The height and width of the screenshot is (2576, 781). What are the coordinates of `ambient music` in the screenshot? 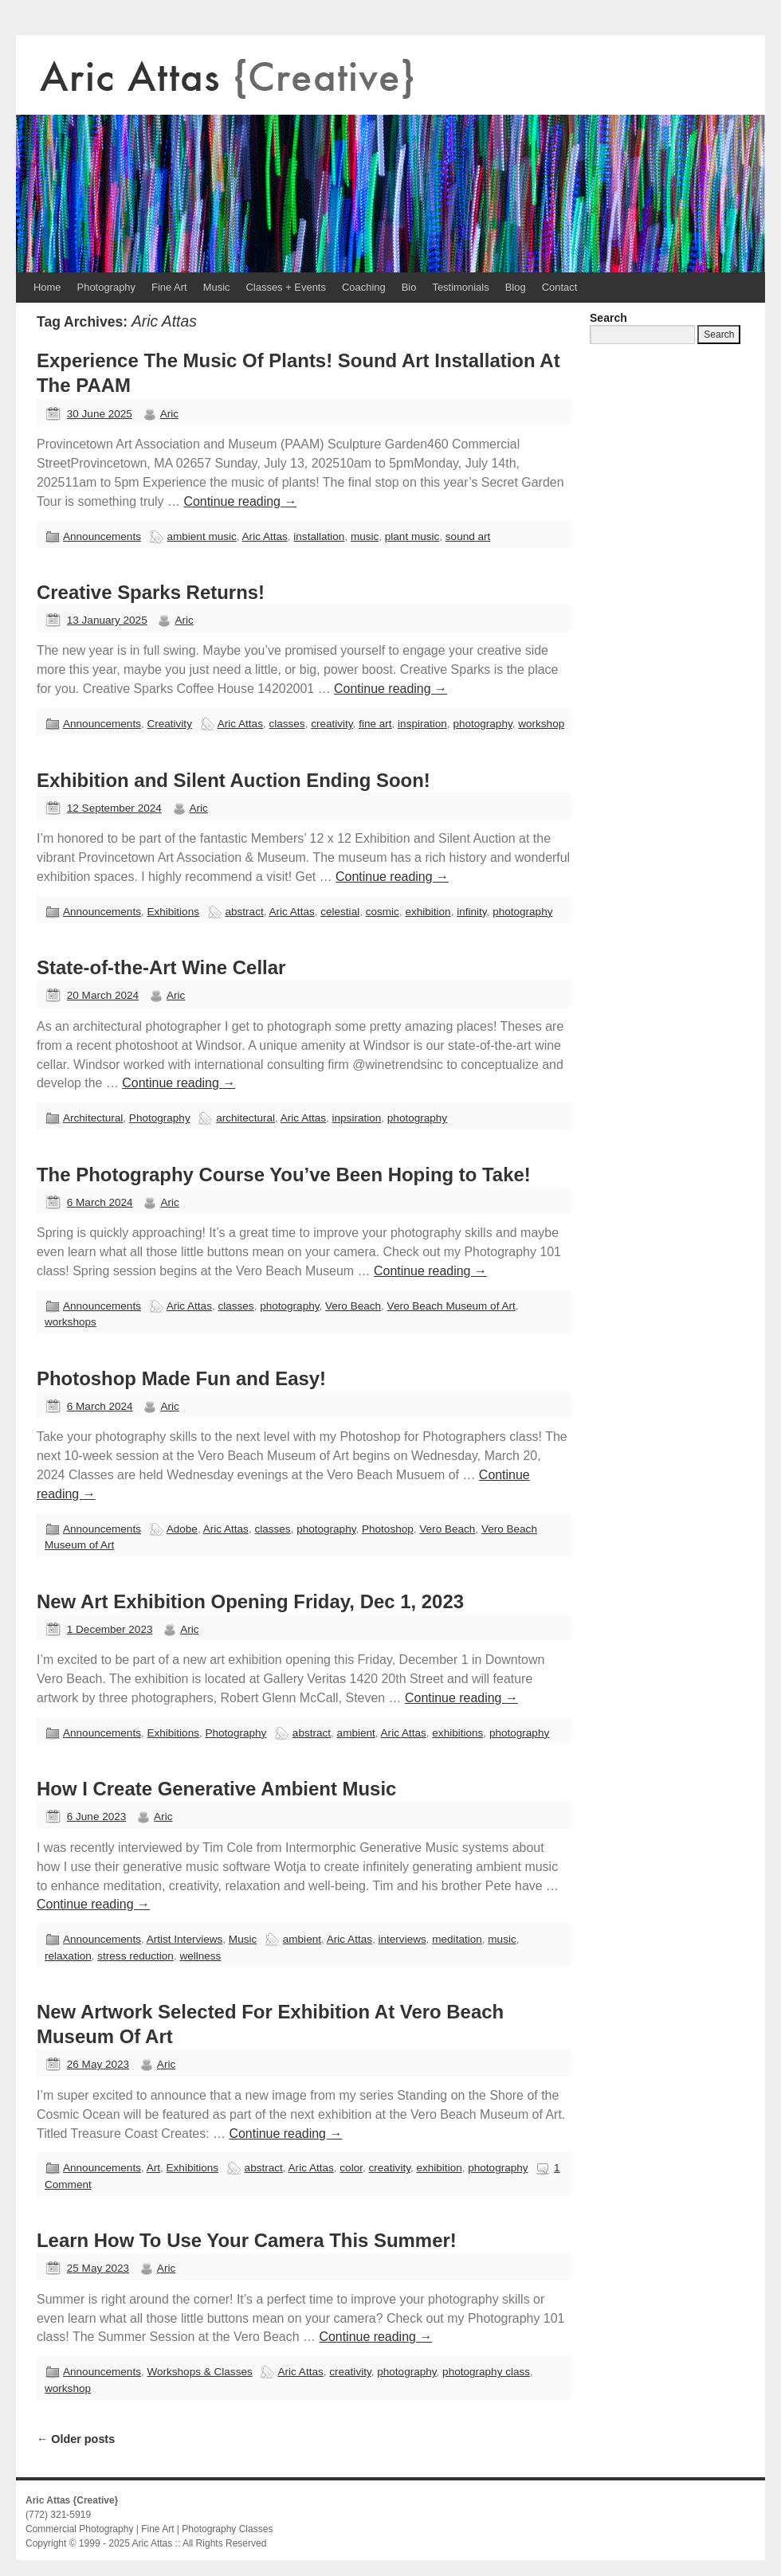 It's located at (201, 536).